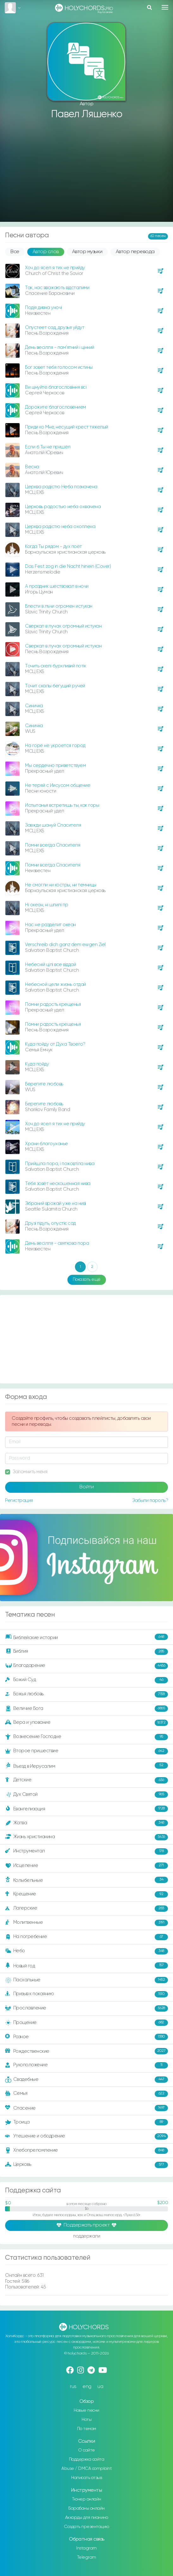 Image resolution: width=173 pixels, height=2576 pixels. I want to click on Крещение, so click(86, 1894).